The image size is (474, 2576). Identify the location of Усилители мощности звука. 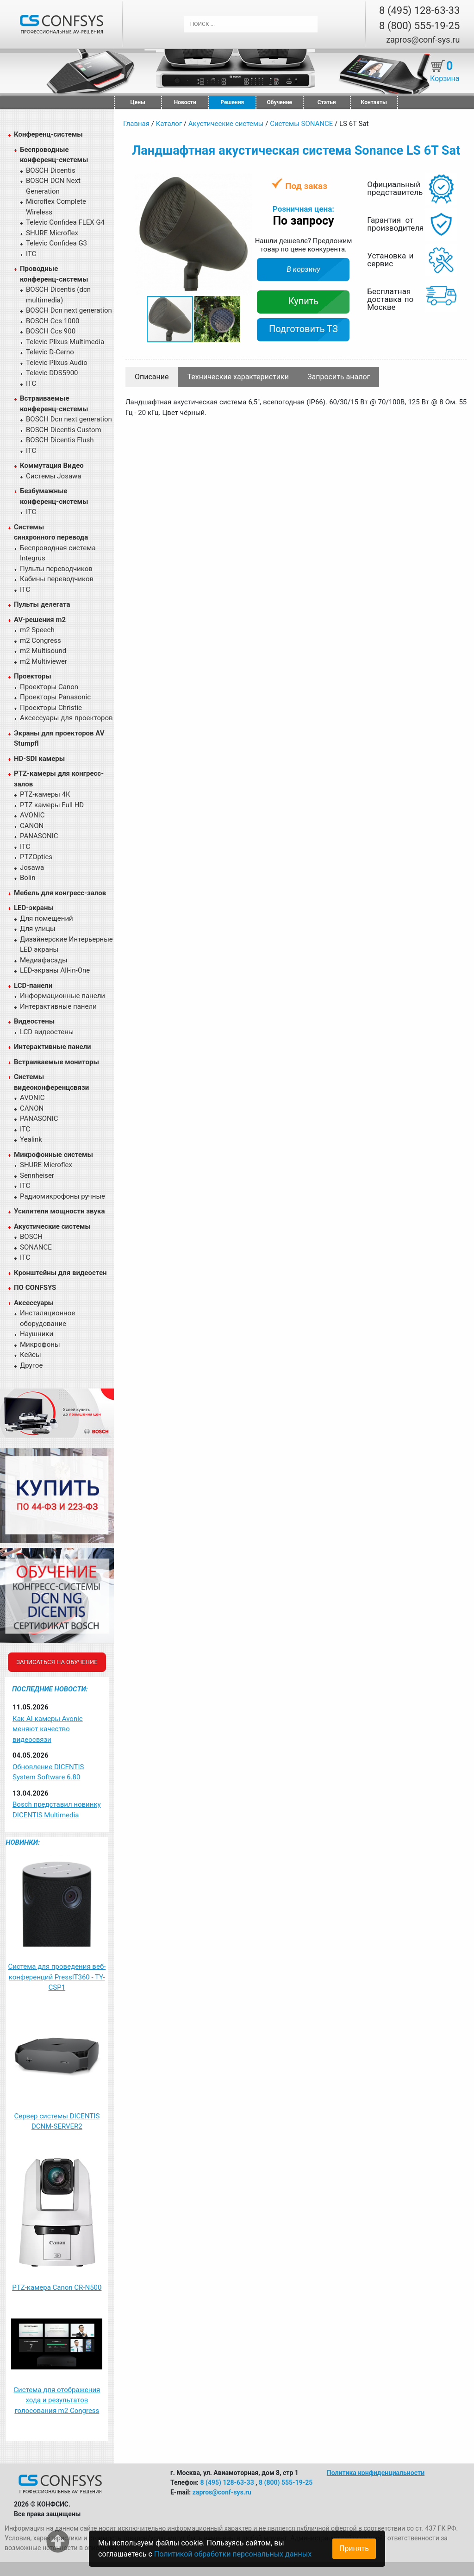
(59, 1211).